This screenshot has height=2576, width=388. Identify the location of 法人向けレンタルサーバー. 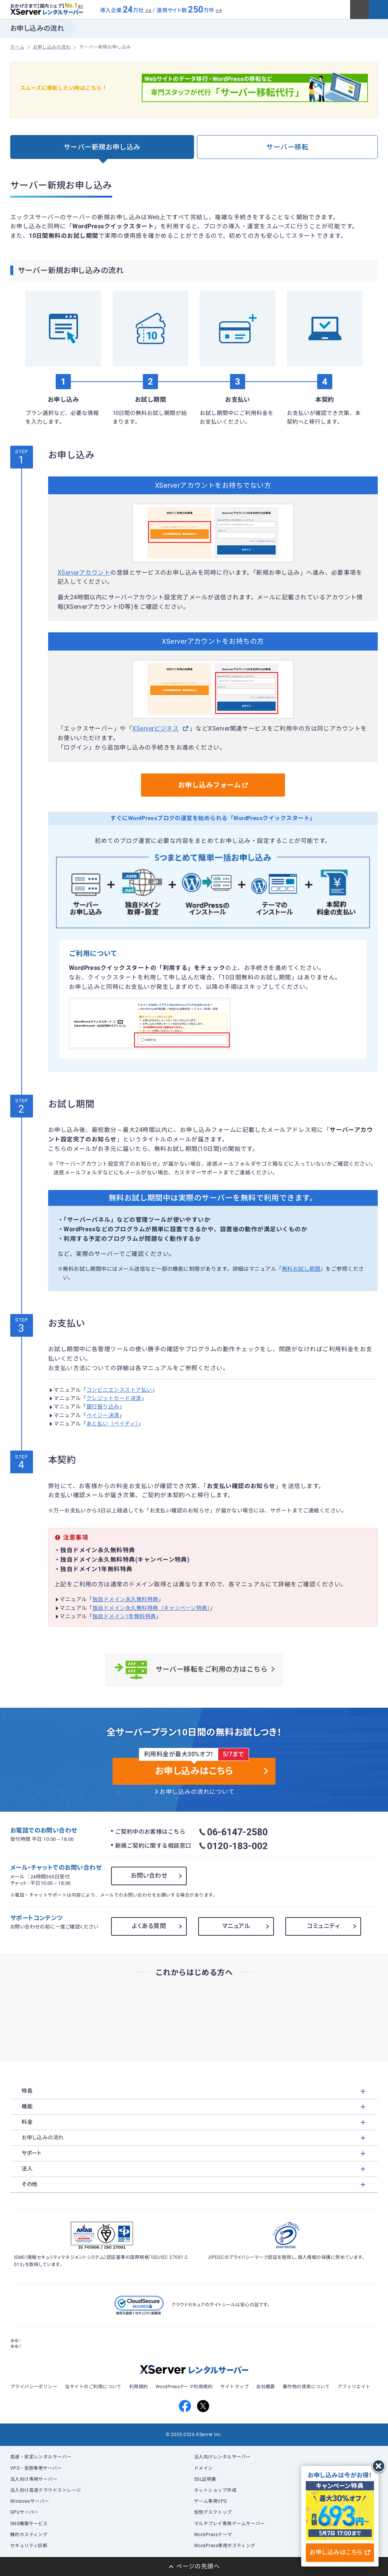
(222, 2457).